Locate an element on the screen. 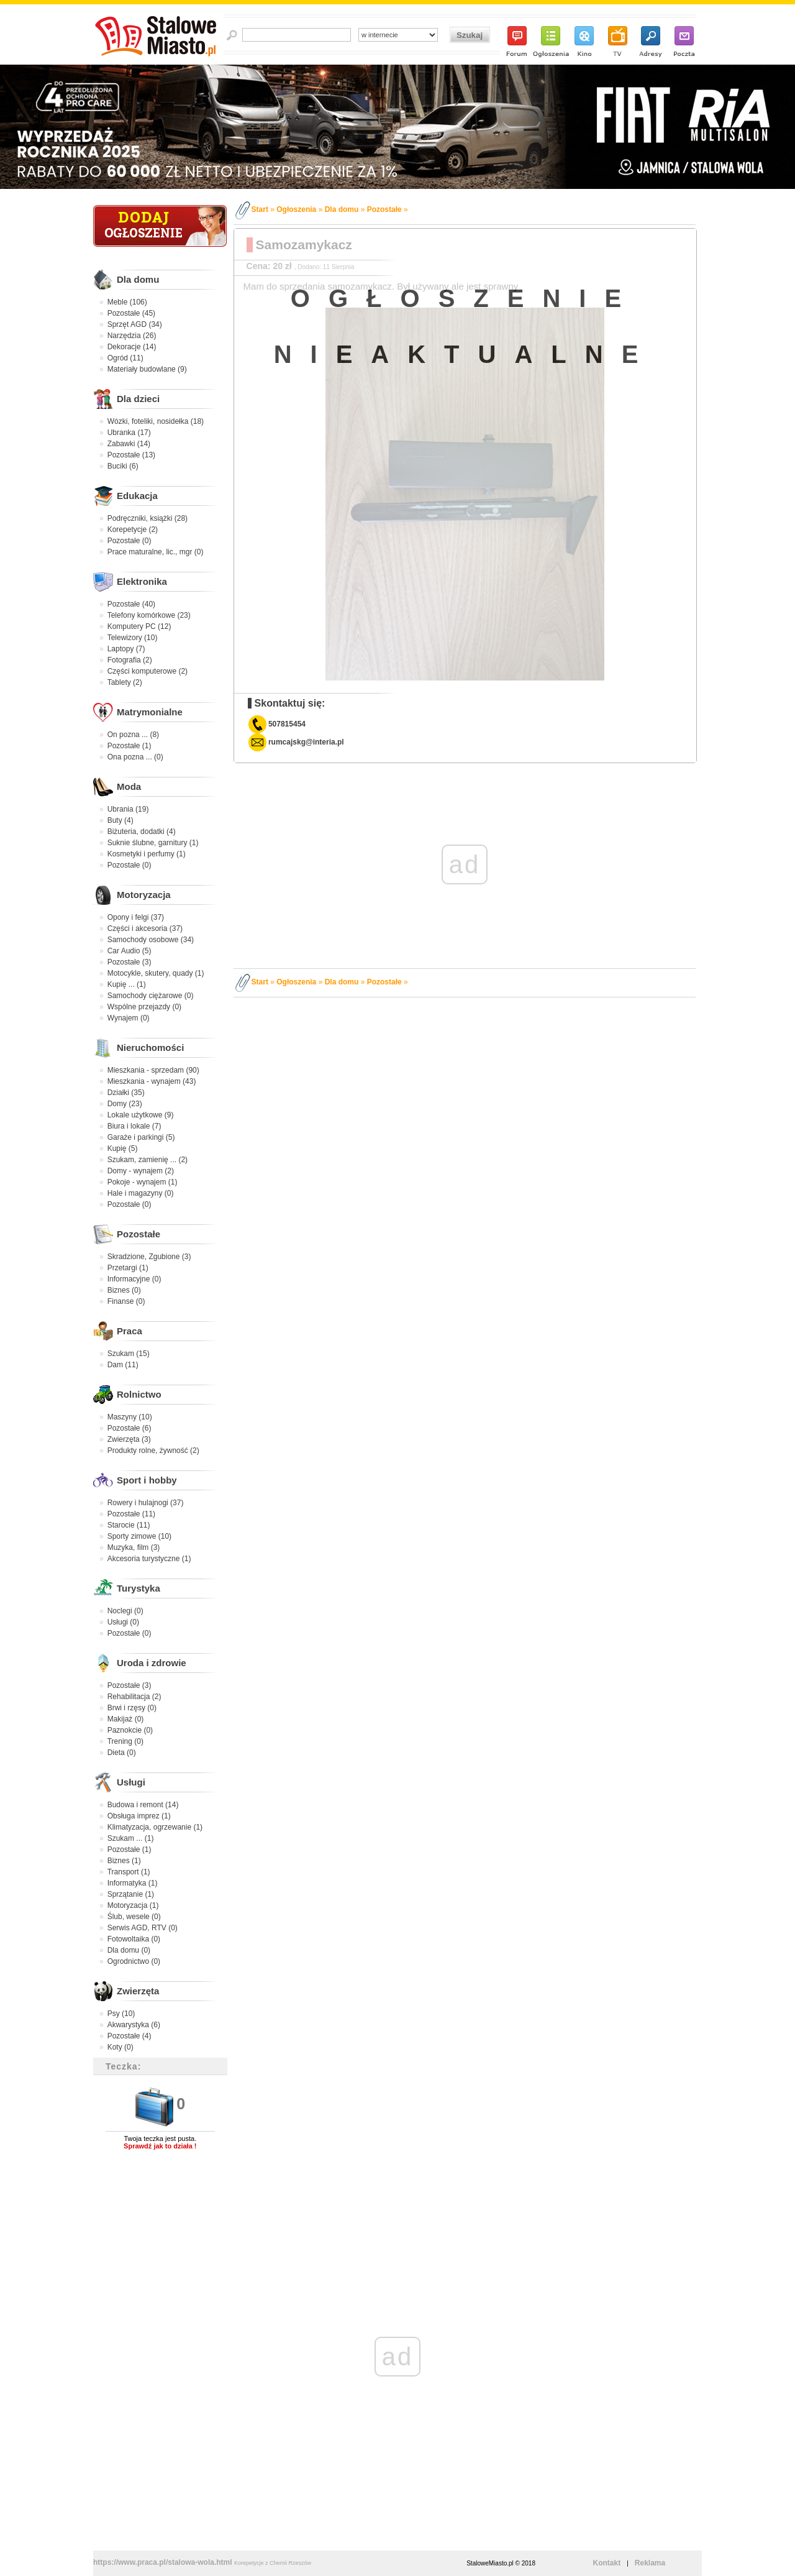 This screenshot has width=795, height=2576. Fotowoltaika (0) is located at coordinates (133, 1939).